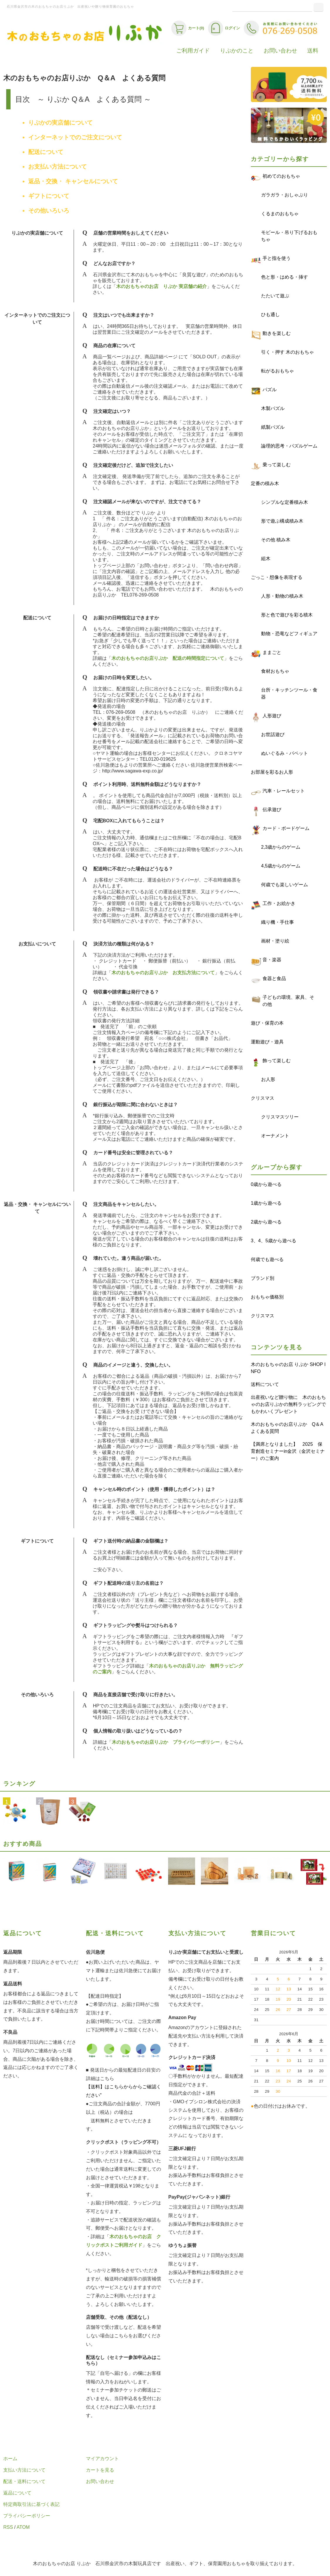 The image size is (330, 2576). What do you see at coordinates (17, 2492) in the screenshot?
I see `返品について` at bounding box center [17, 2492].